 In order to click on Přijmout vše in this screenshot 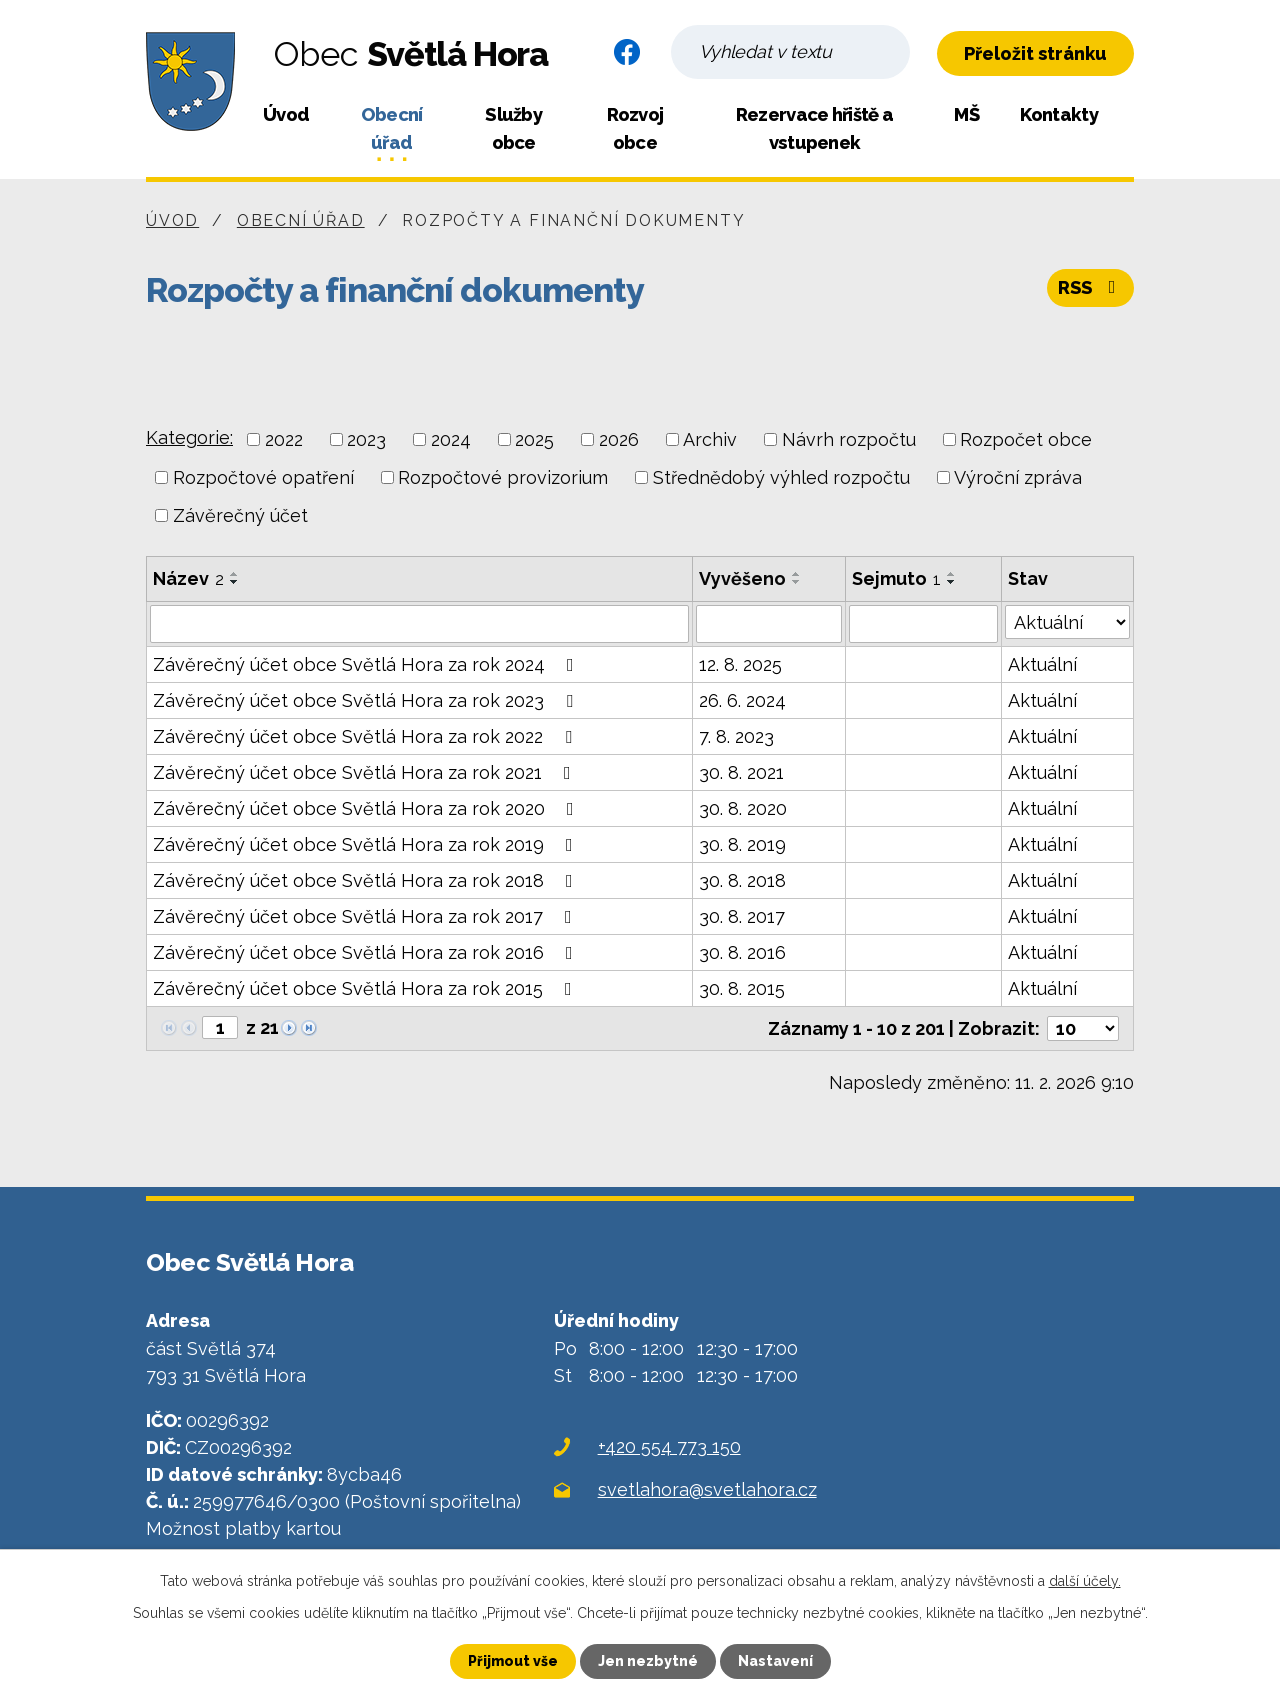, I will do `click(513, 1661)`.